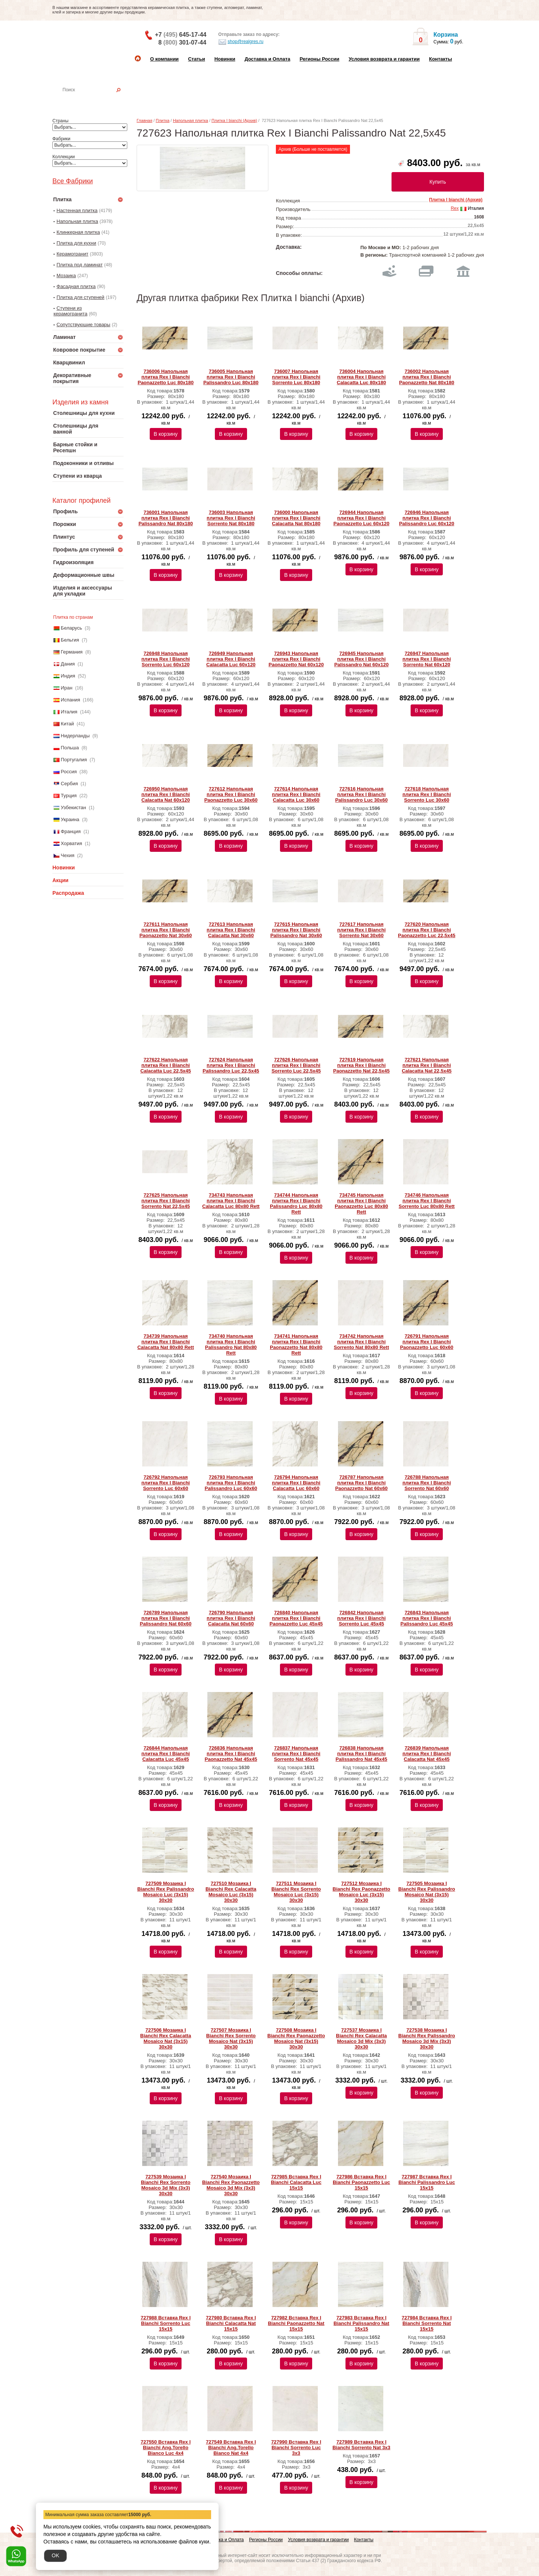 Image resolution: width=539 pixels, height=2576 pixels. I want to click on Иран, so click(66, 688).